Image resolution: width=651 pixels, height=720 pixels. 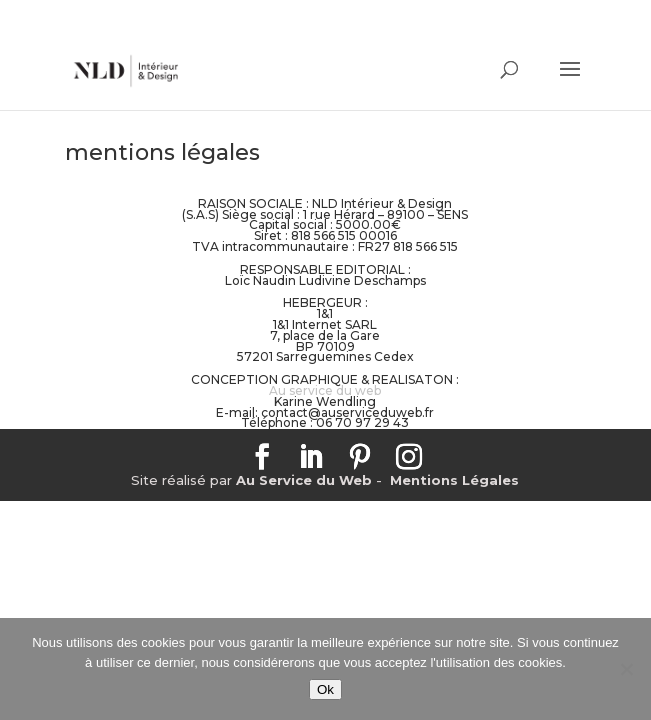 What do you see at coordinates (325, 390) in the screenshot?
I see `Au service du web` at bounding box center [325, 390].